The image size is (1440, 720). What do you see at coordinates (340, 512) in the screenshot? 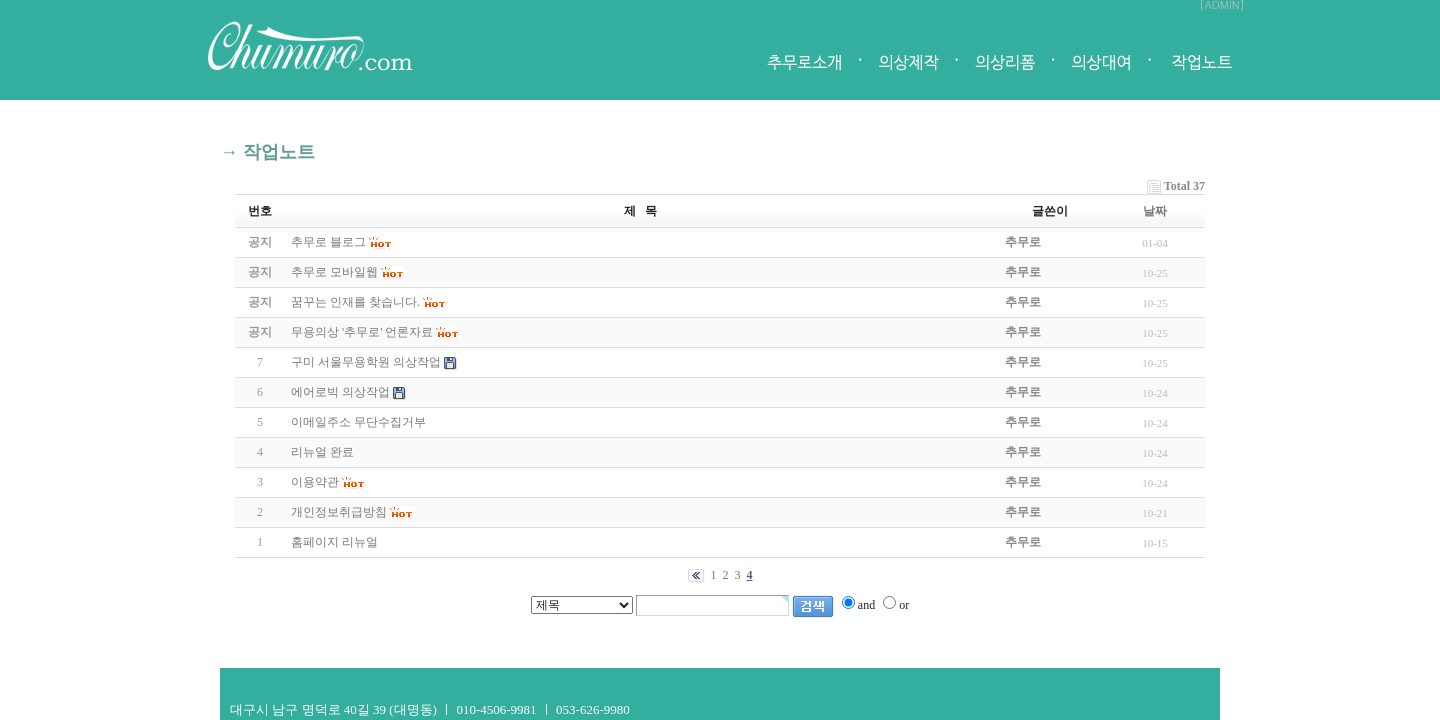
I see `개인정보취급방침` at bounding box center [340, 512].